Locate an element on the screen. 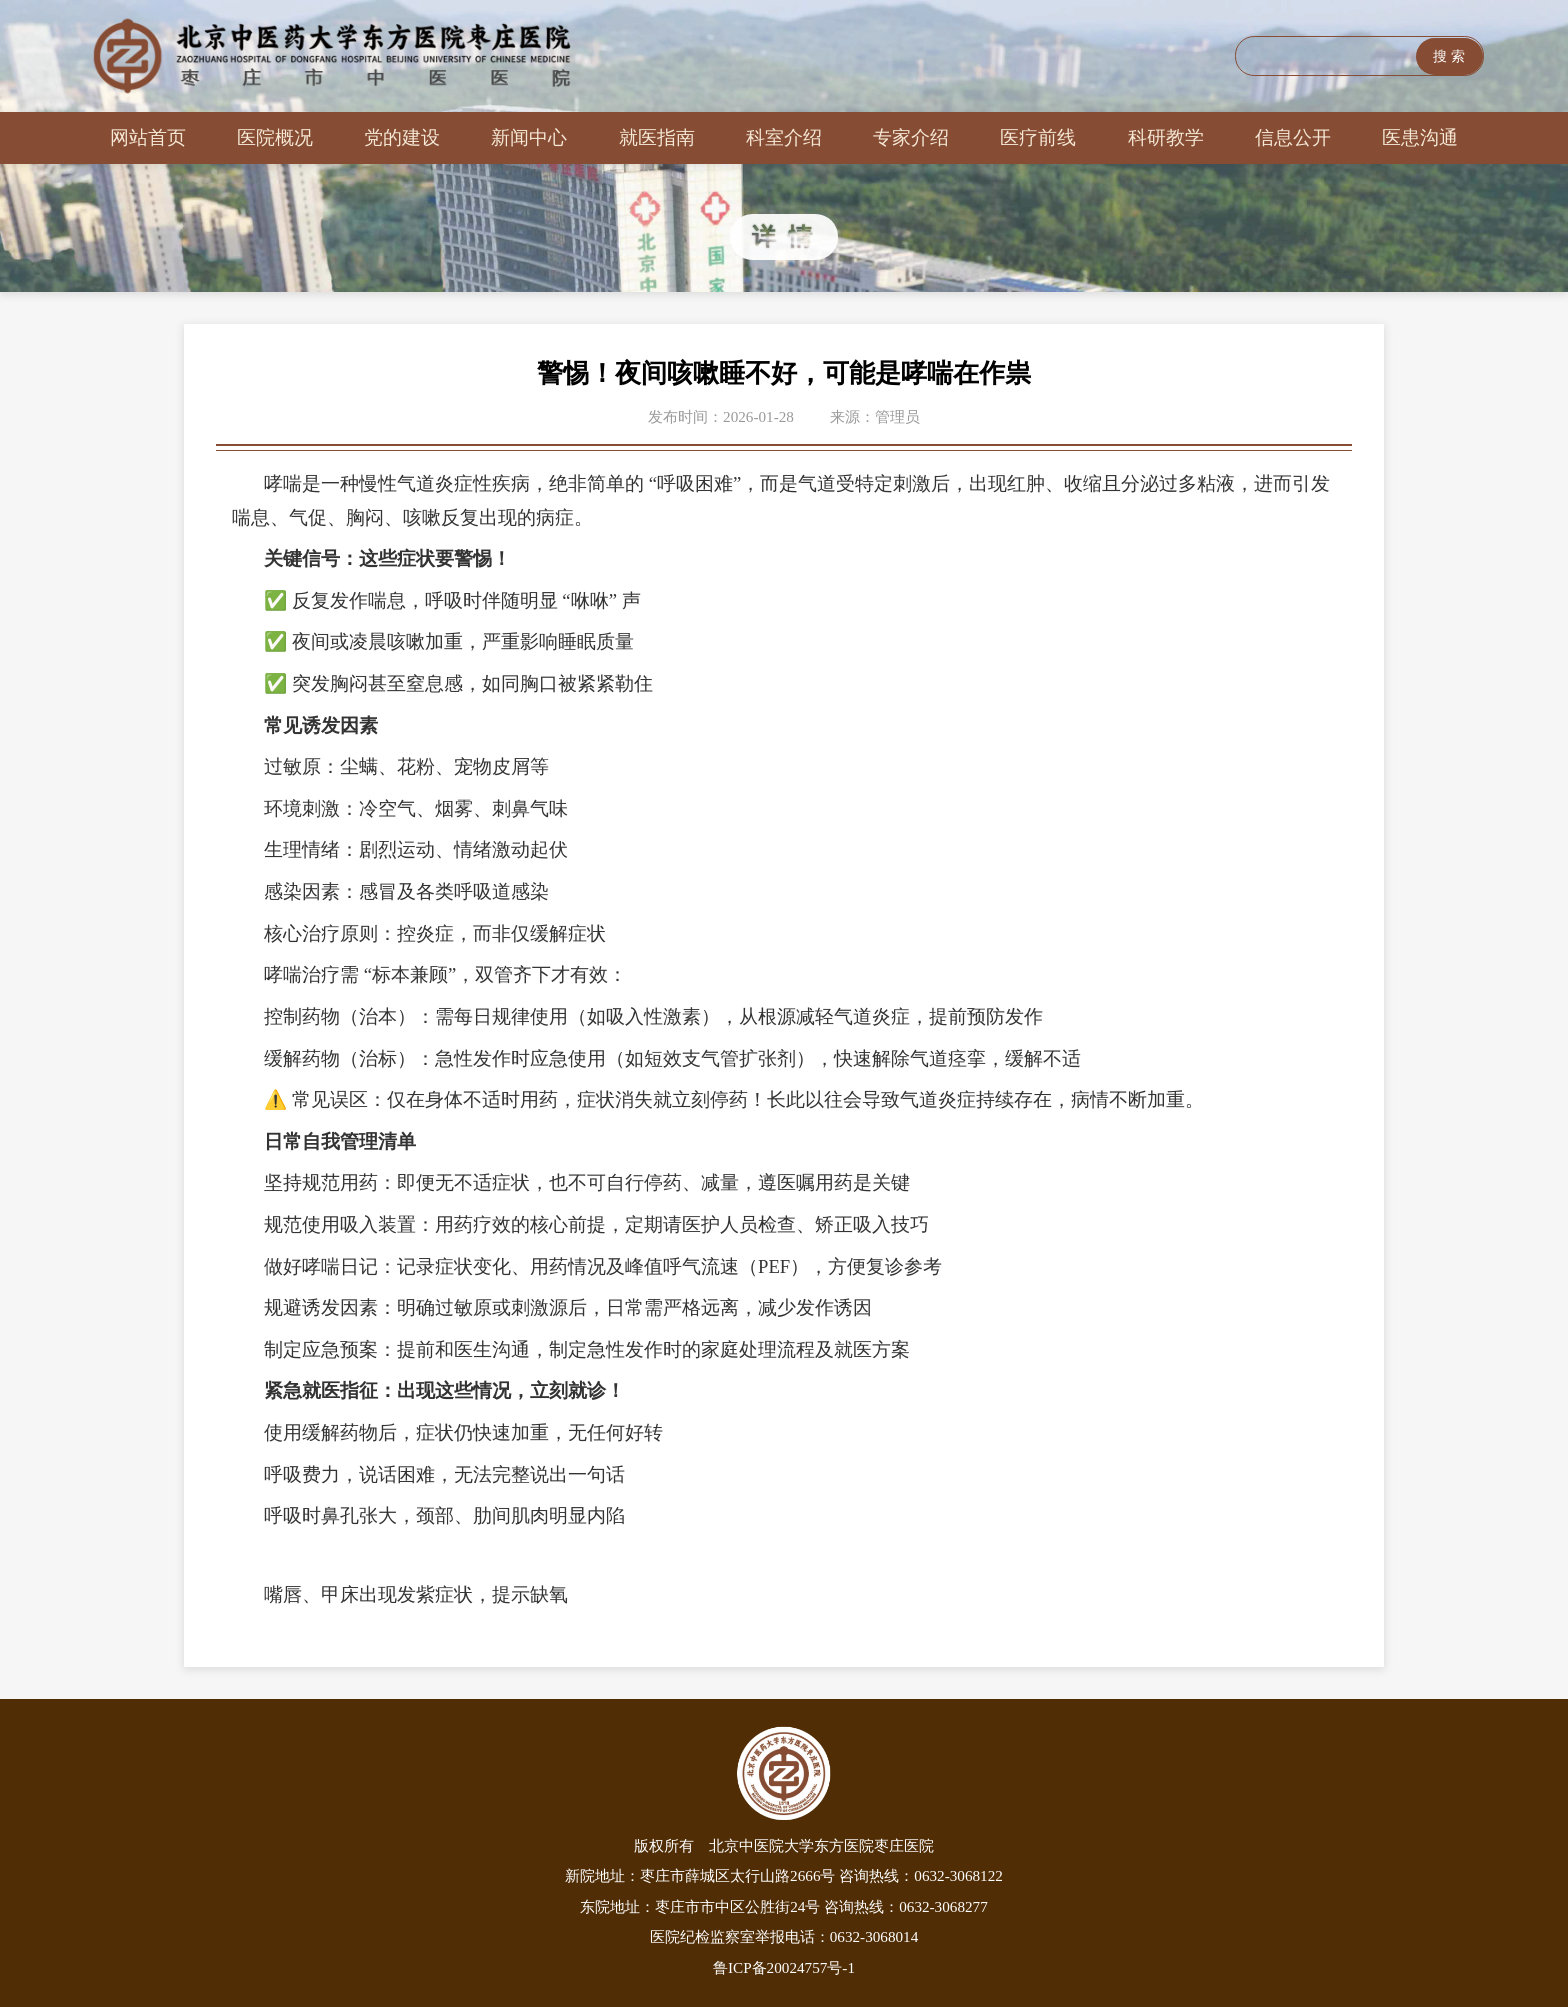  专家介绍 is located at coordinates (911, 137).